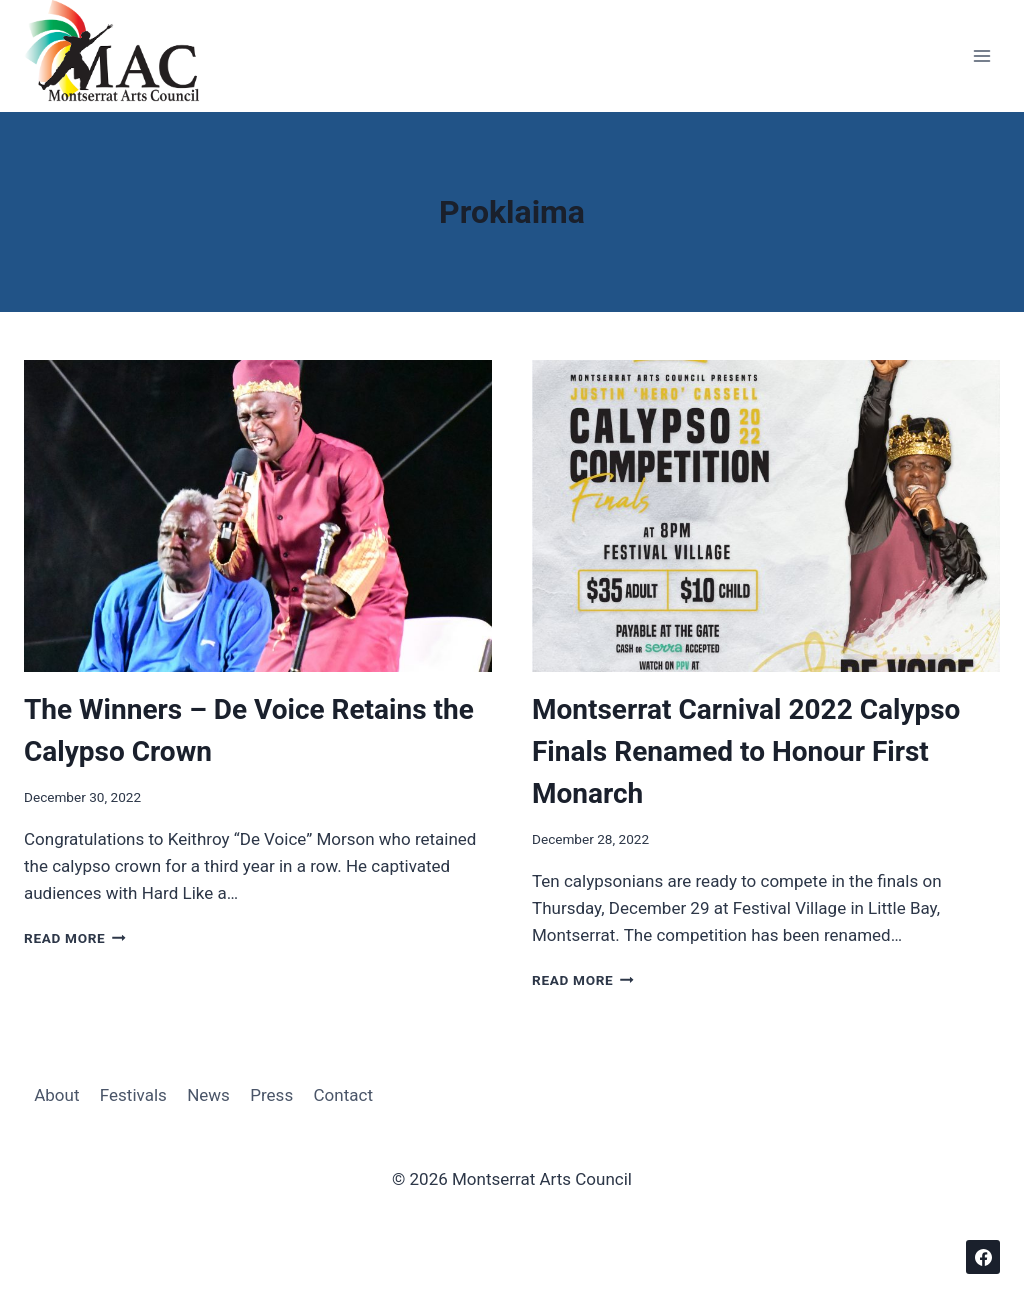 Image resolution: width=1024 pixels, height=1304 pixels. Describe the element at coordinates (983, 1257) in the screenshot. I see `[Facebook]` at that location.